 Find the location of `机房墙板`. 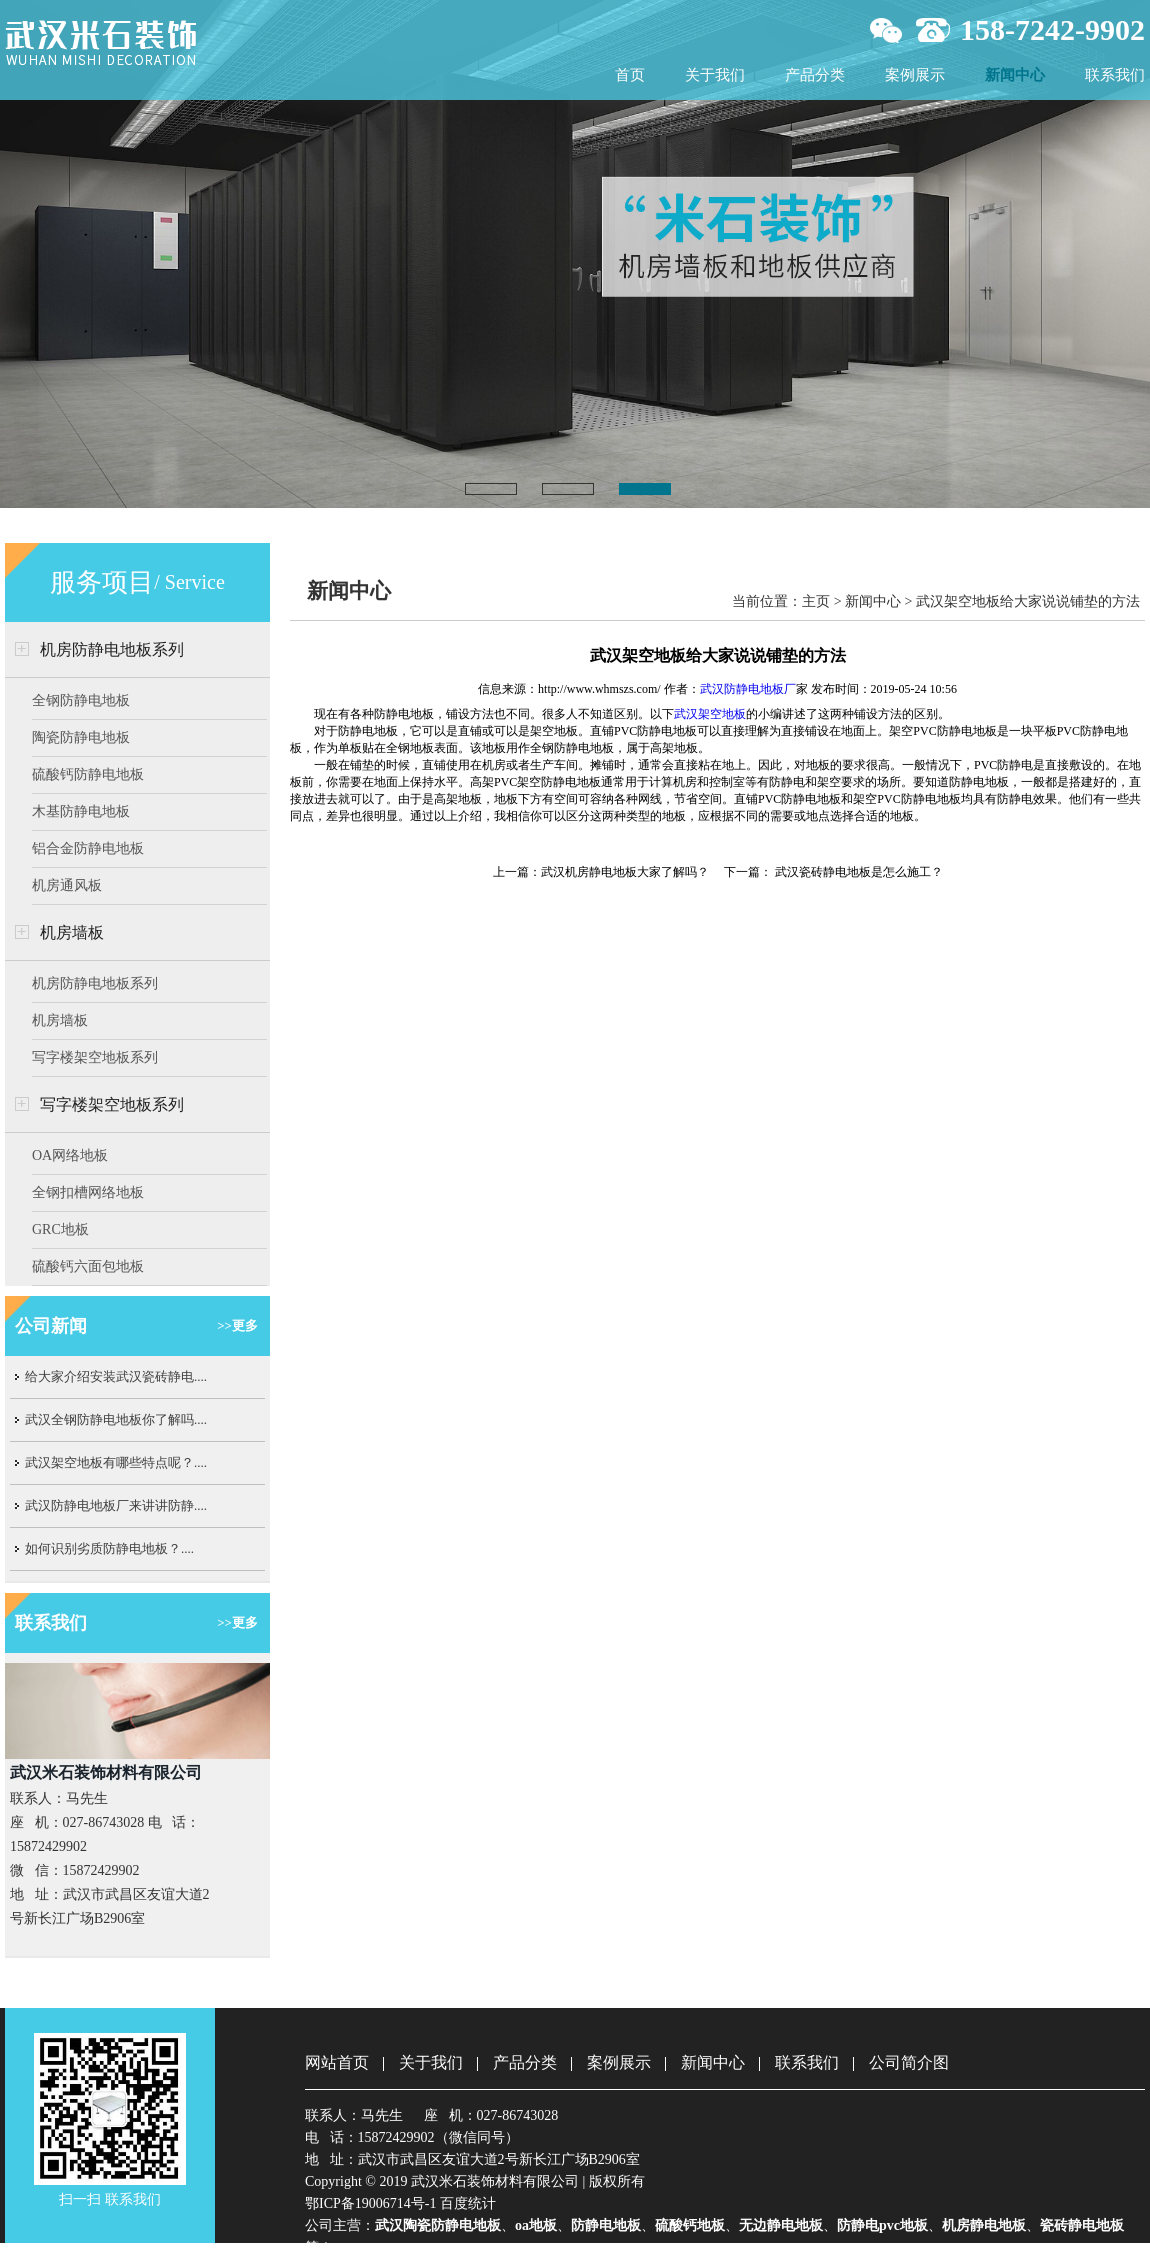

机房墙板 is located at coordinates (72, 932).